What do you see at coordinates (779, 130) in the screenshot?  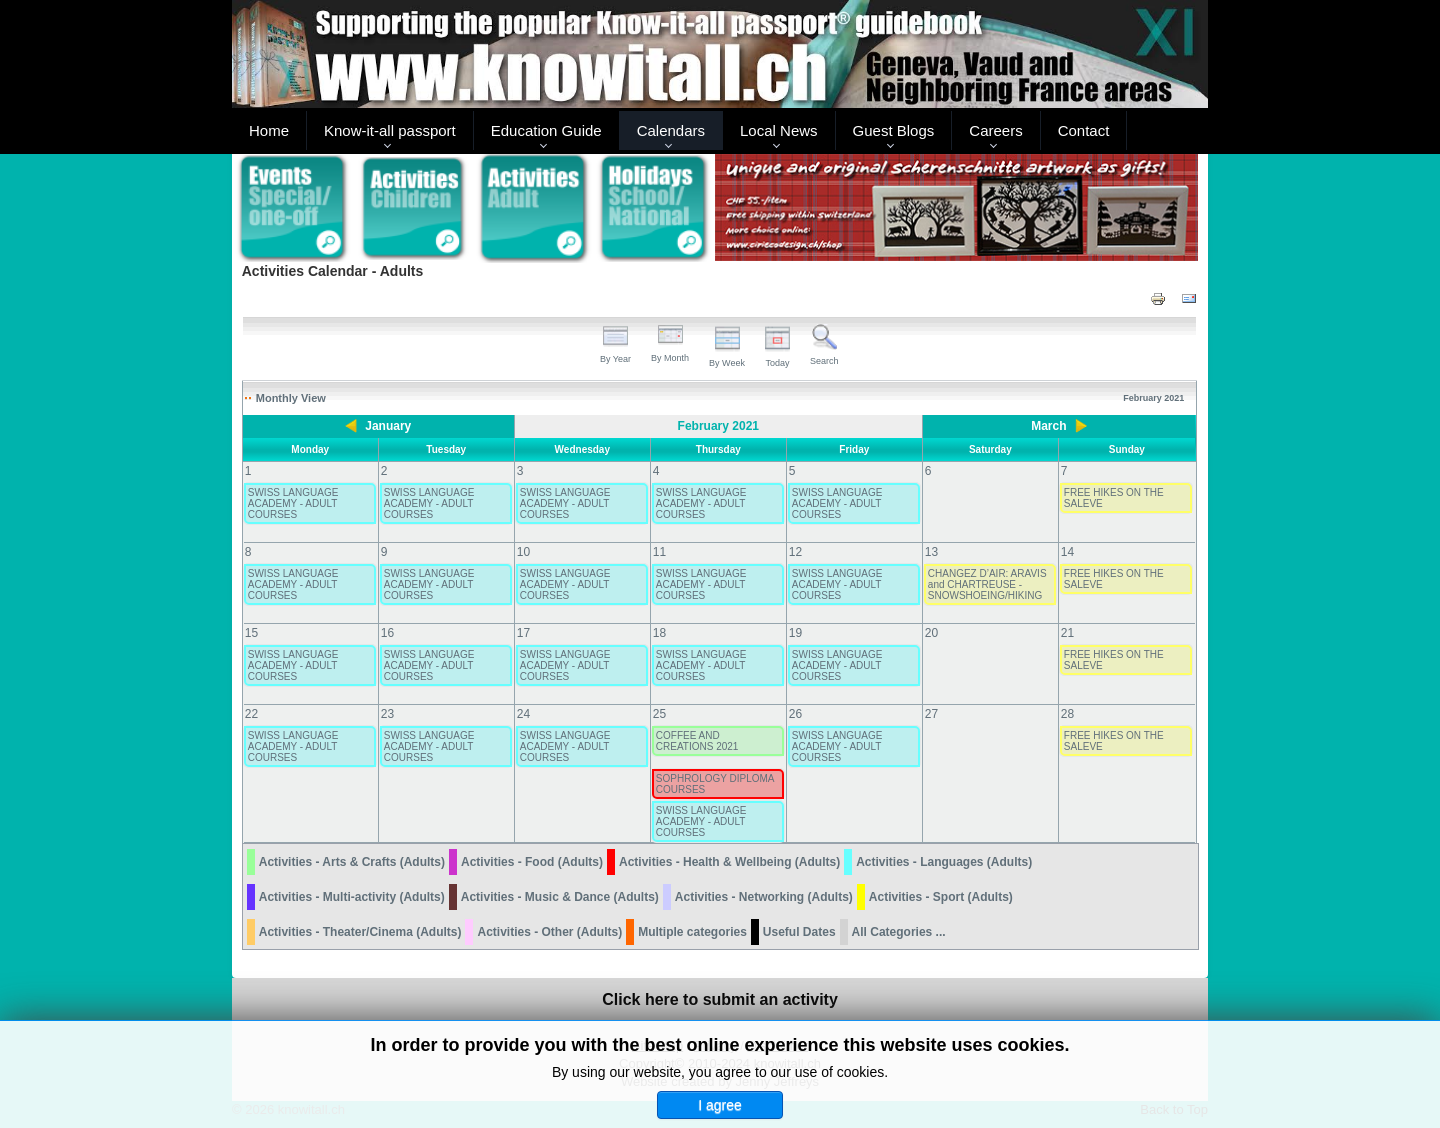 I see `Local News` at bounding box center [779, 130].